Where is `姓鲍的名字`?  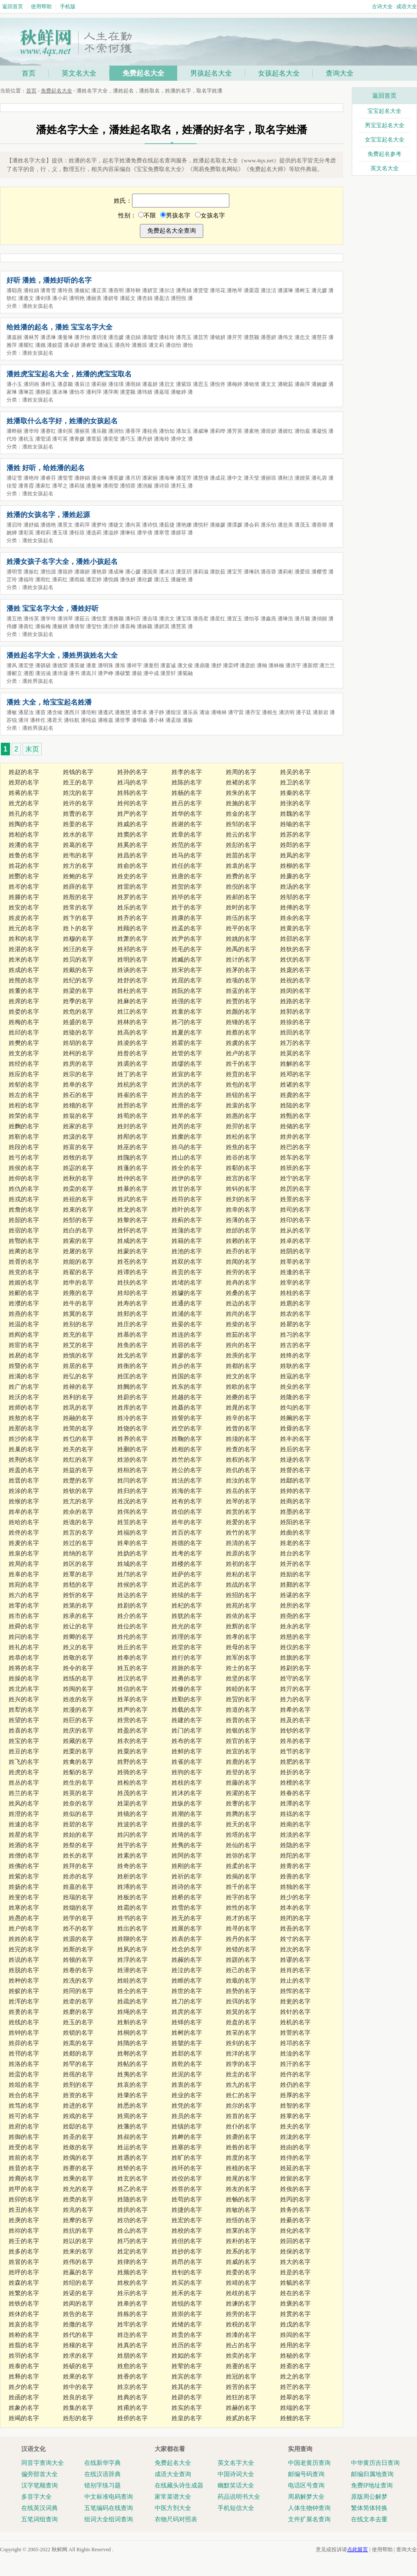
姓鲍的名字 is located at coordinates (78, 876).